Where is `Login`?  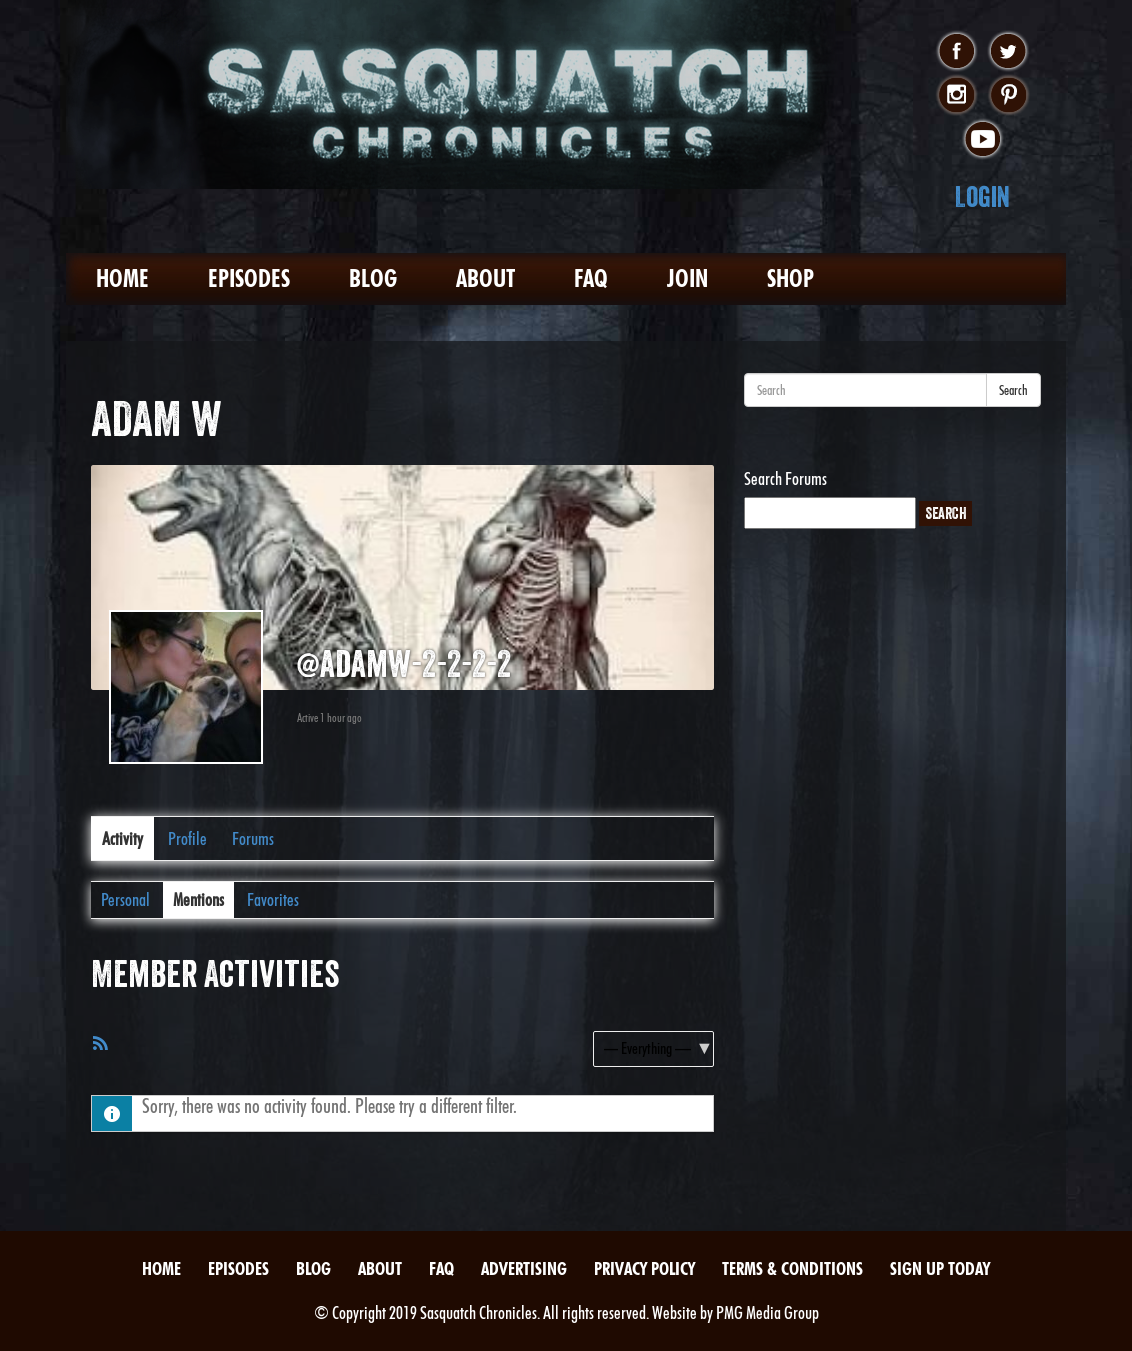 Login is located at coordinates (982, 196).